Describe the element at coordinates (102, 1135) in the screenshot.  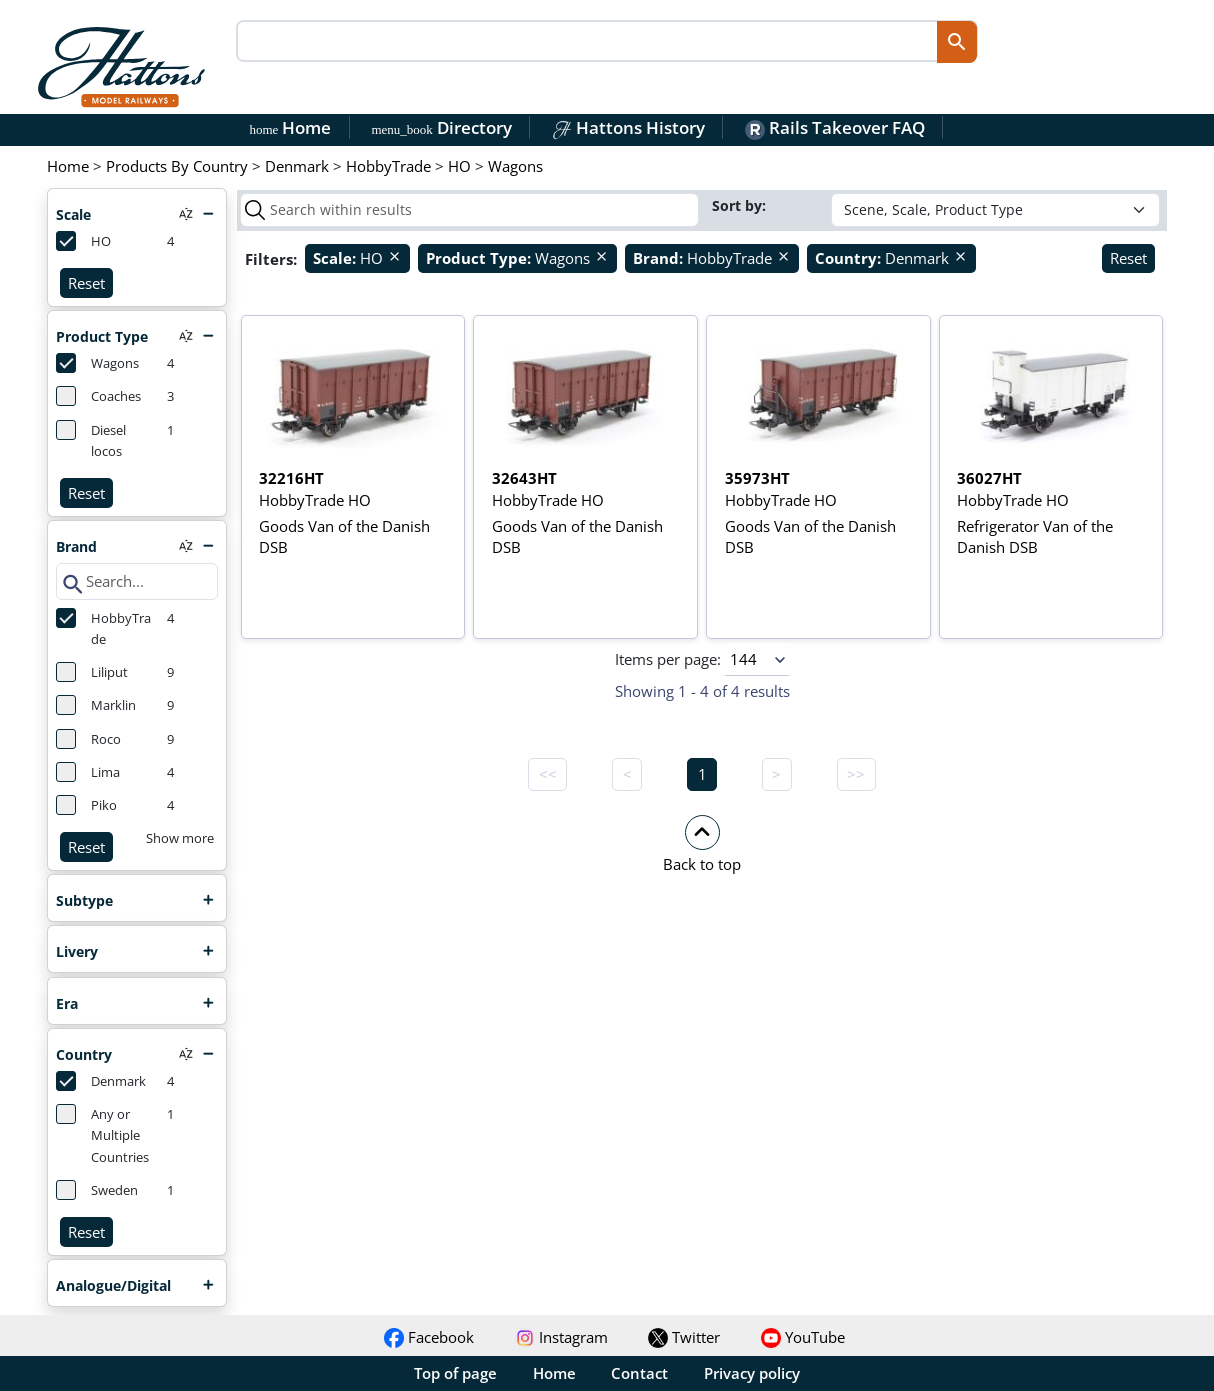
I see `Any or Multiple Countries` at that location.